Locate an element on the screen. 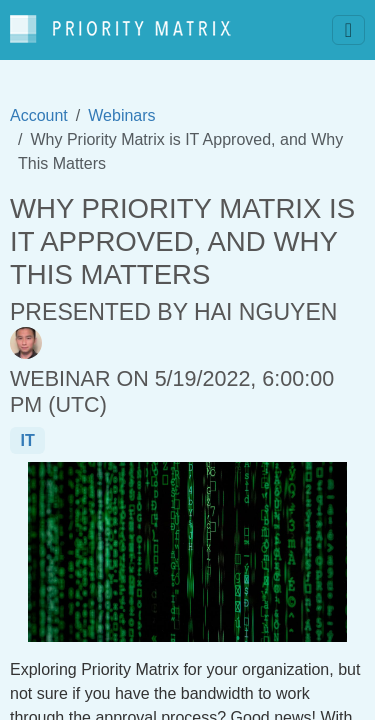 This screenshot has height=720, width=375. it is located at coordinates (27, 440).